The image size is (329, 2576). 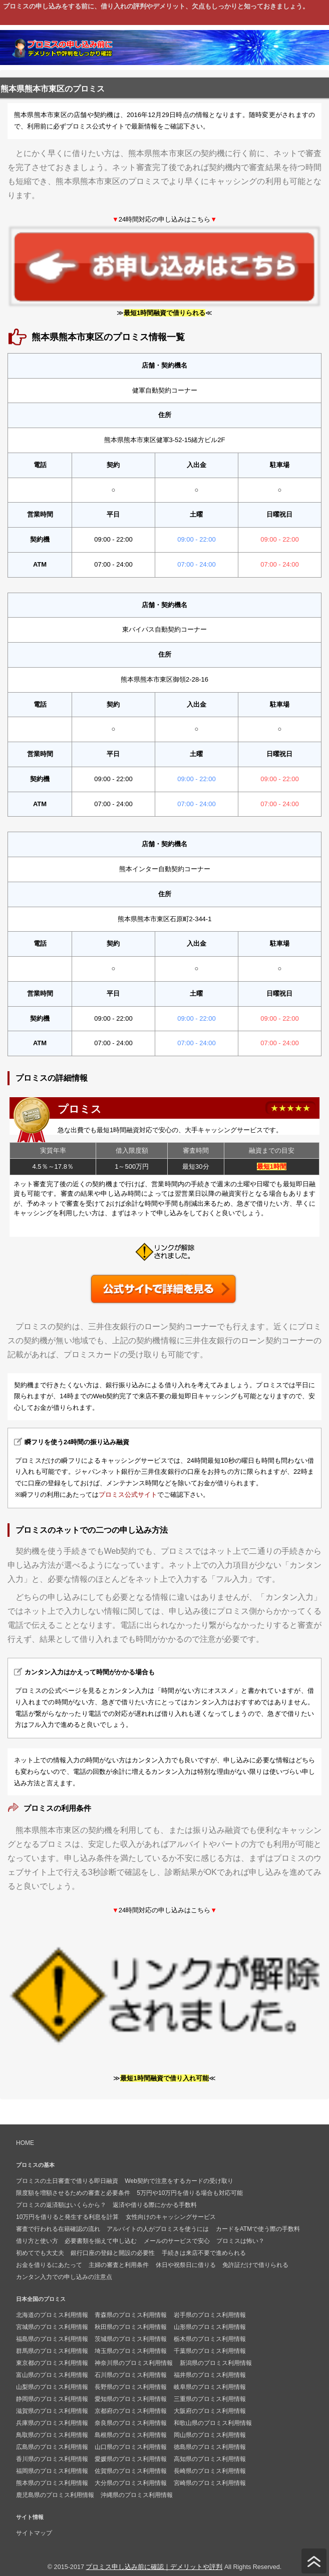 I want to click on プロミス申し込み前に確認｜デメリットや評判, so click(x=154, y=2566).